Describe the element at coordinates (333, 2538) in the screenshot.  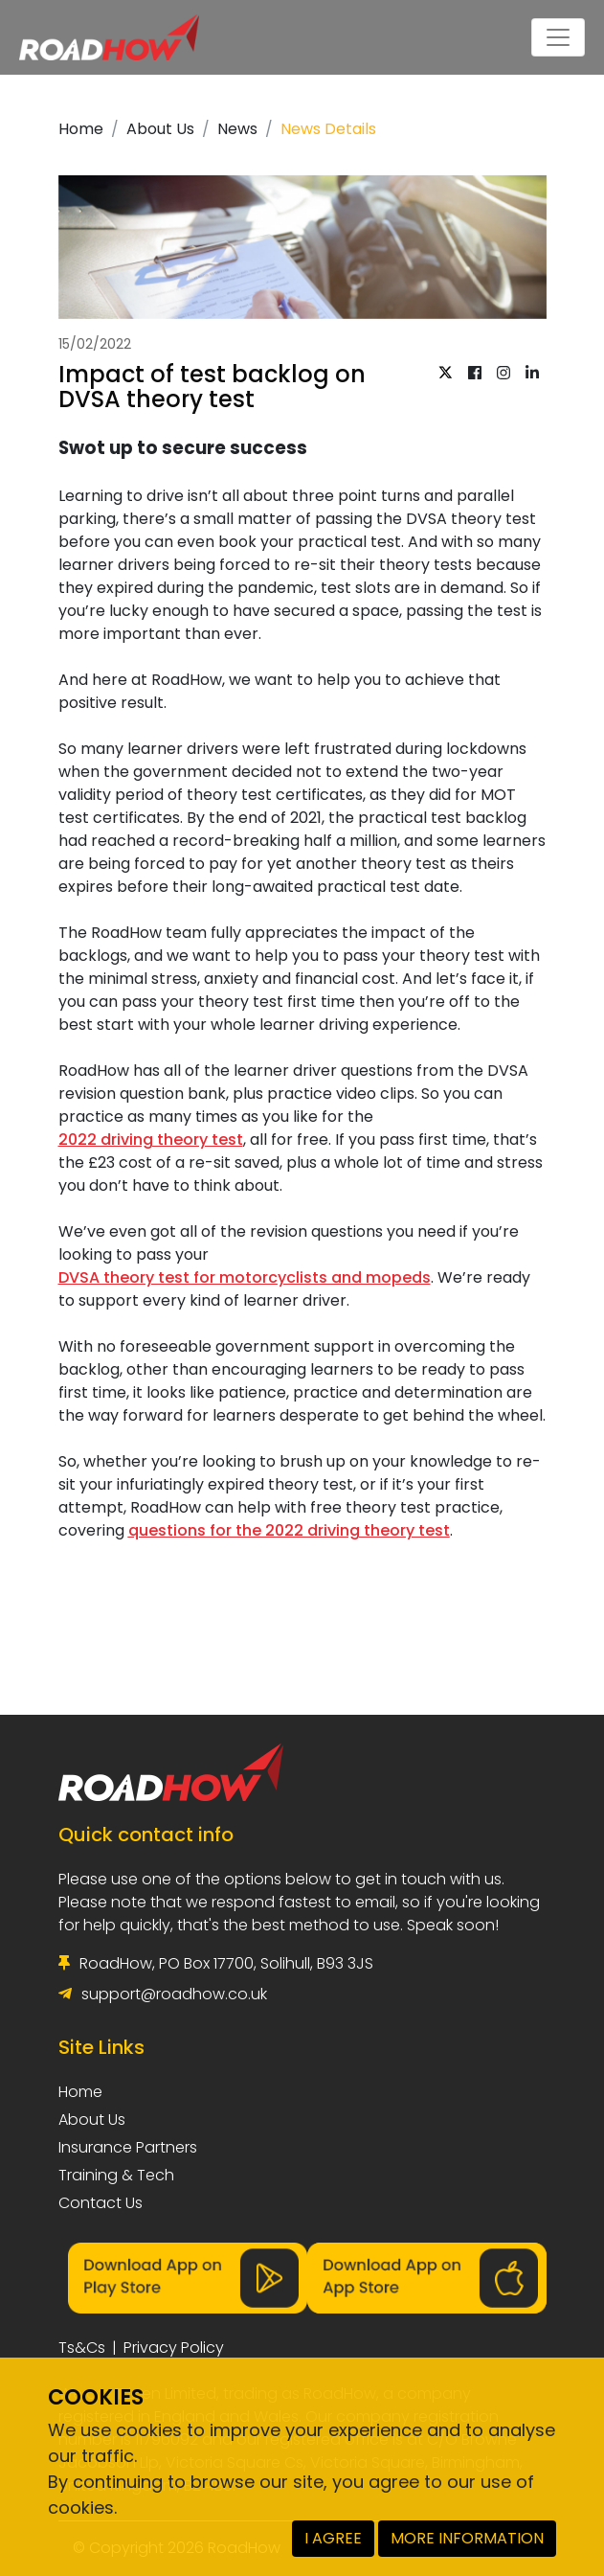
I see `I AGREE` at that location.